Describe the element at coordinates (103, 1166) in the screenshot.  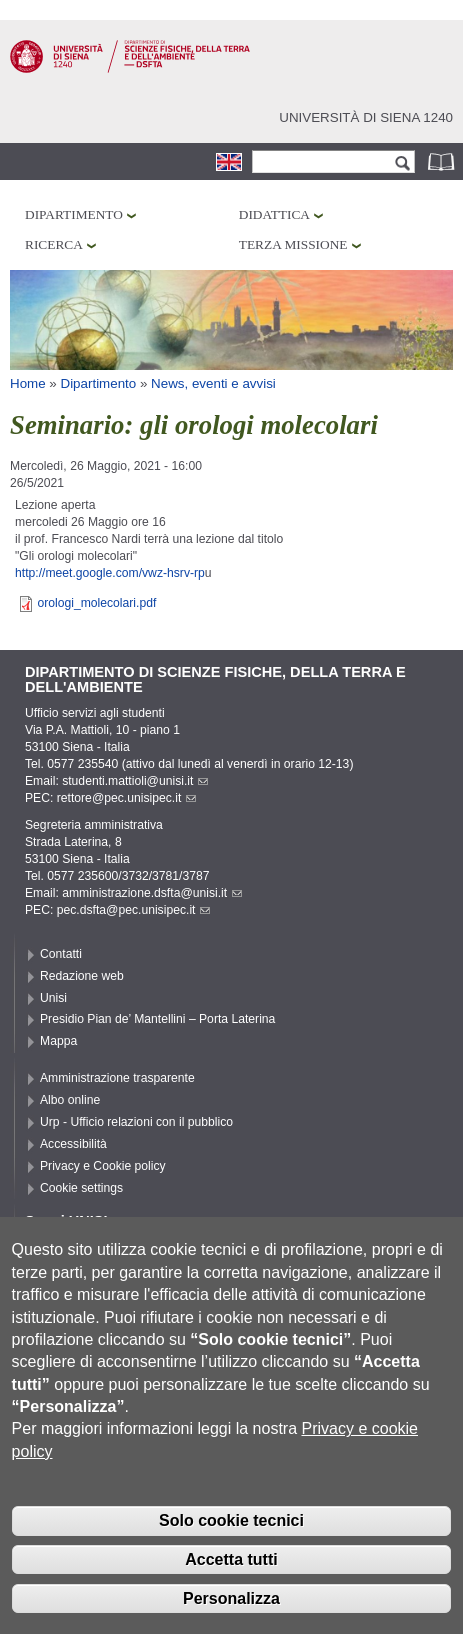
I see `Privacy e Cookie policy` at that location.